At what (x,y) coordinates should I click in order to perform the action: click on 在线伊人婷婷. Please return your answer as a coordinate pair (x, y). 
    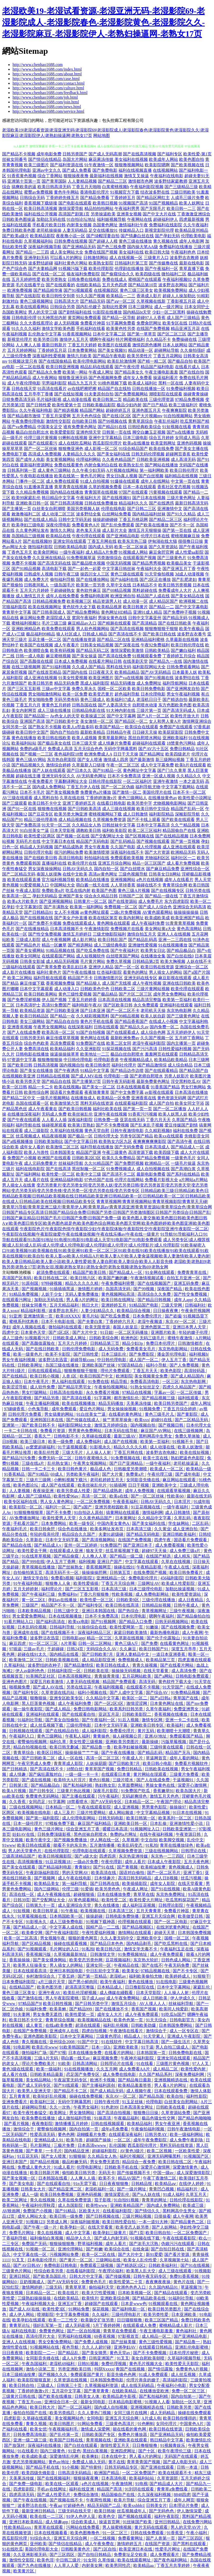
    Looking at the image, I should click on (192, 2183).